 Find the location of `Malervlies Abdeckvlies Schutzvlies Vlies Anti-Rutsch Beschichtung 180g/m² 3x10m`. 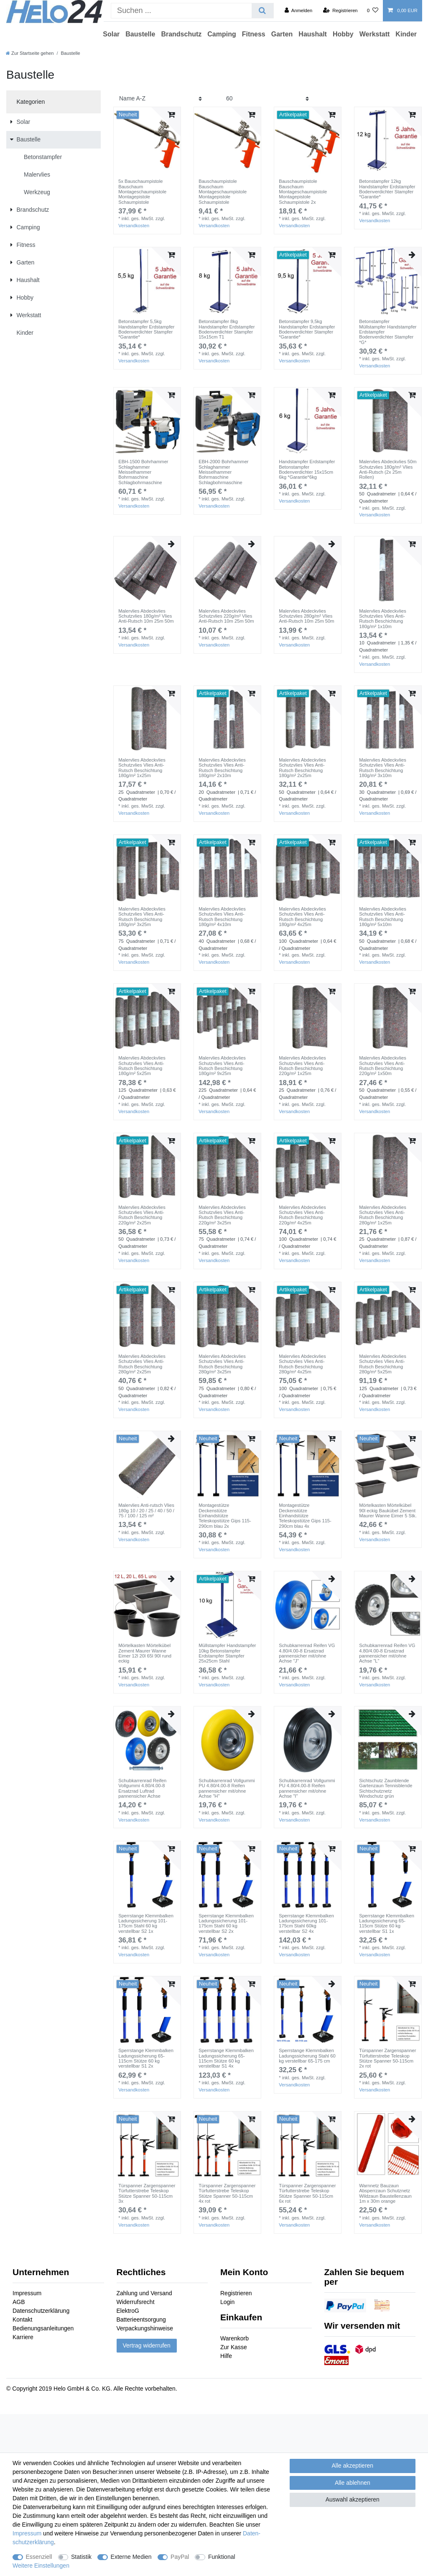

Malervlies Abdeckvlies Schutzvlies Vlies Anti-Rutsch Beschichtung 180g/m² 3x10m is located at coordinates (382, 767).